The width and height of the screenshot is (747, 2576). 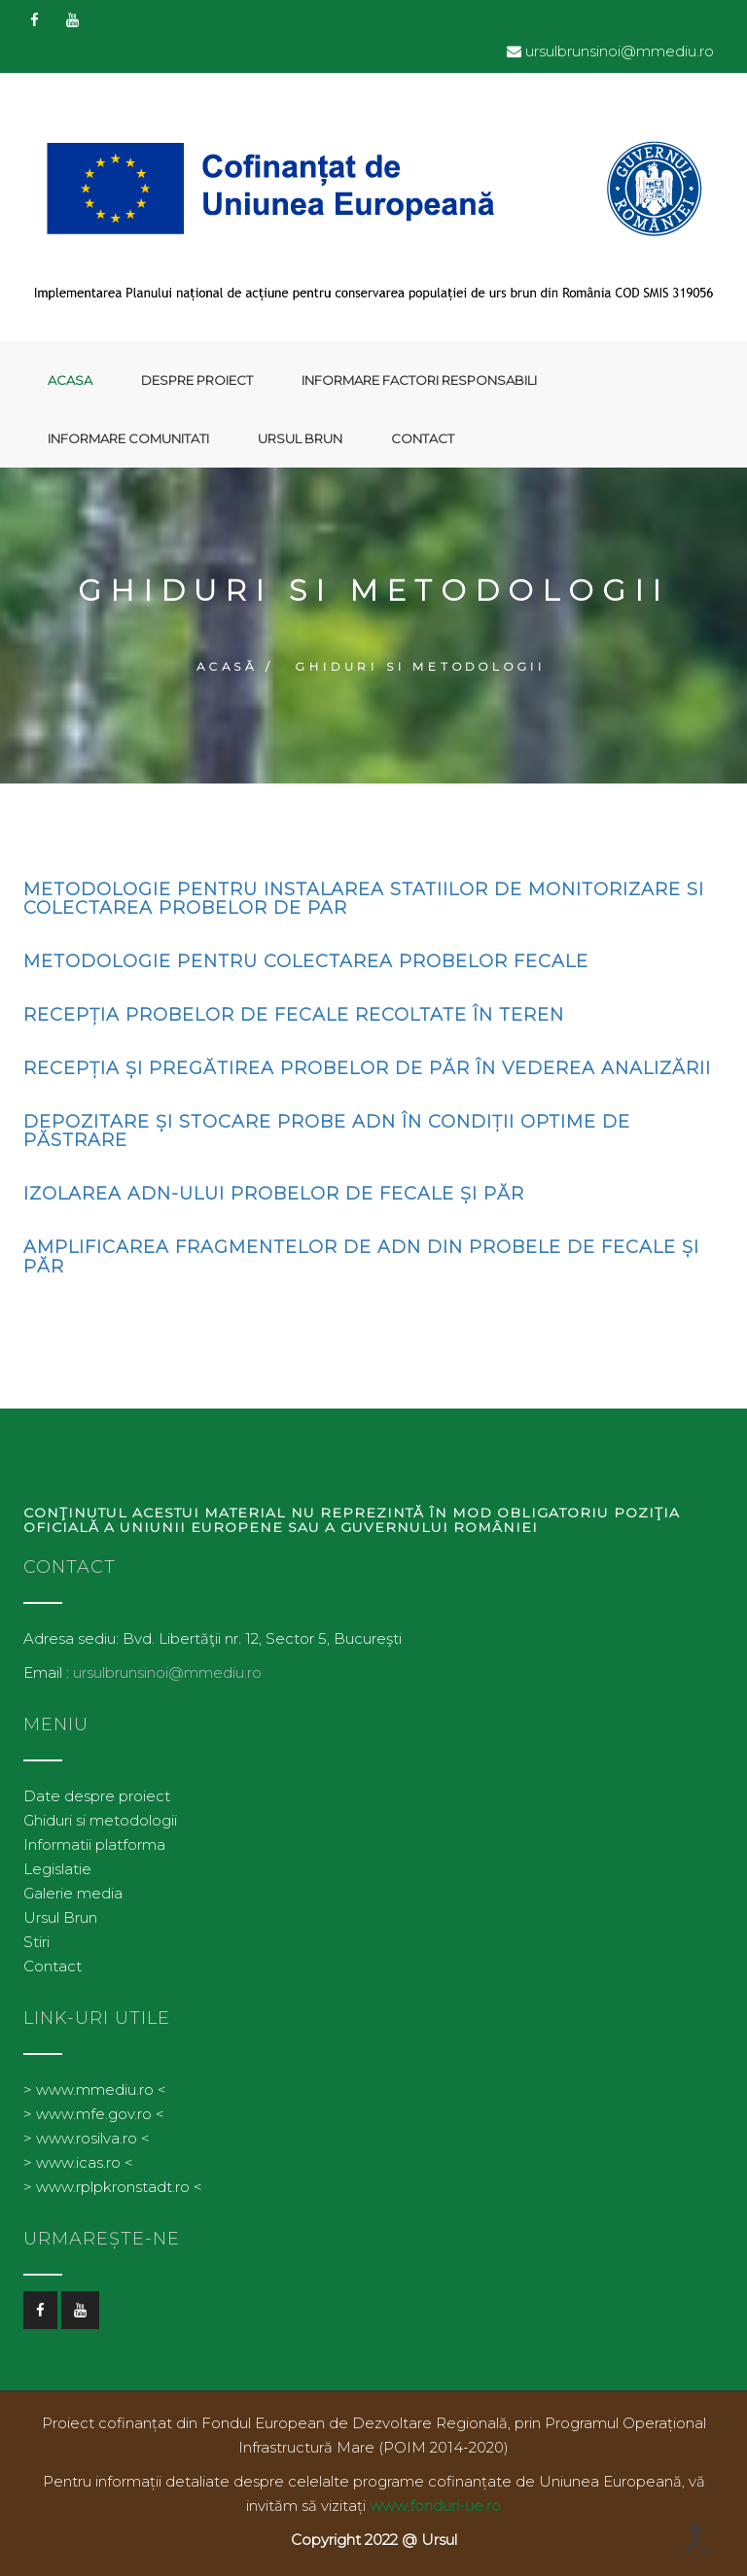 I want to click on Informatii platforma, so click(x=94, y=1844).